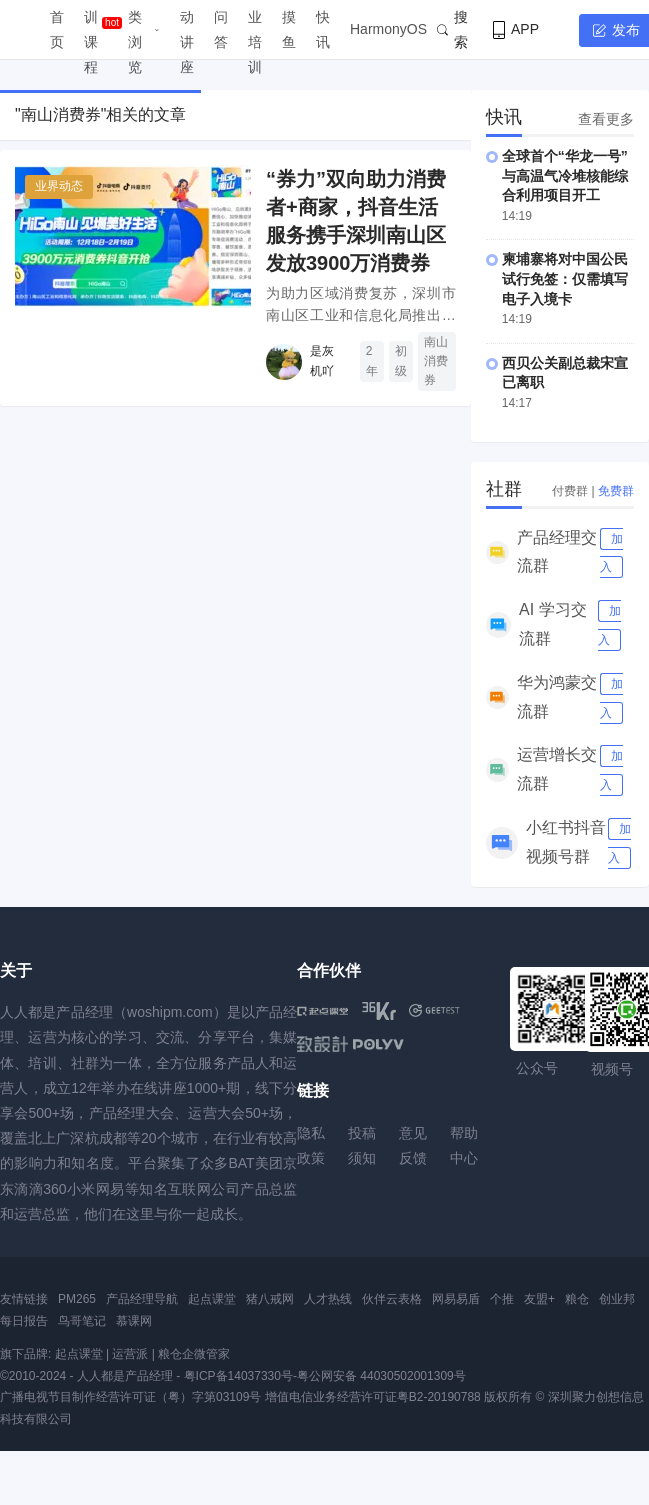 Image resolution: width=649 pixels, height=1505 pixels. I want to click on 增值电信业务经营许可证粤B2-20190788, so click(373, 1397).